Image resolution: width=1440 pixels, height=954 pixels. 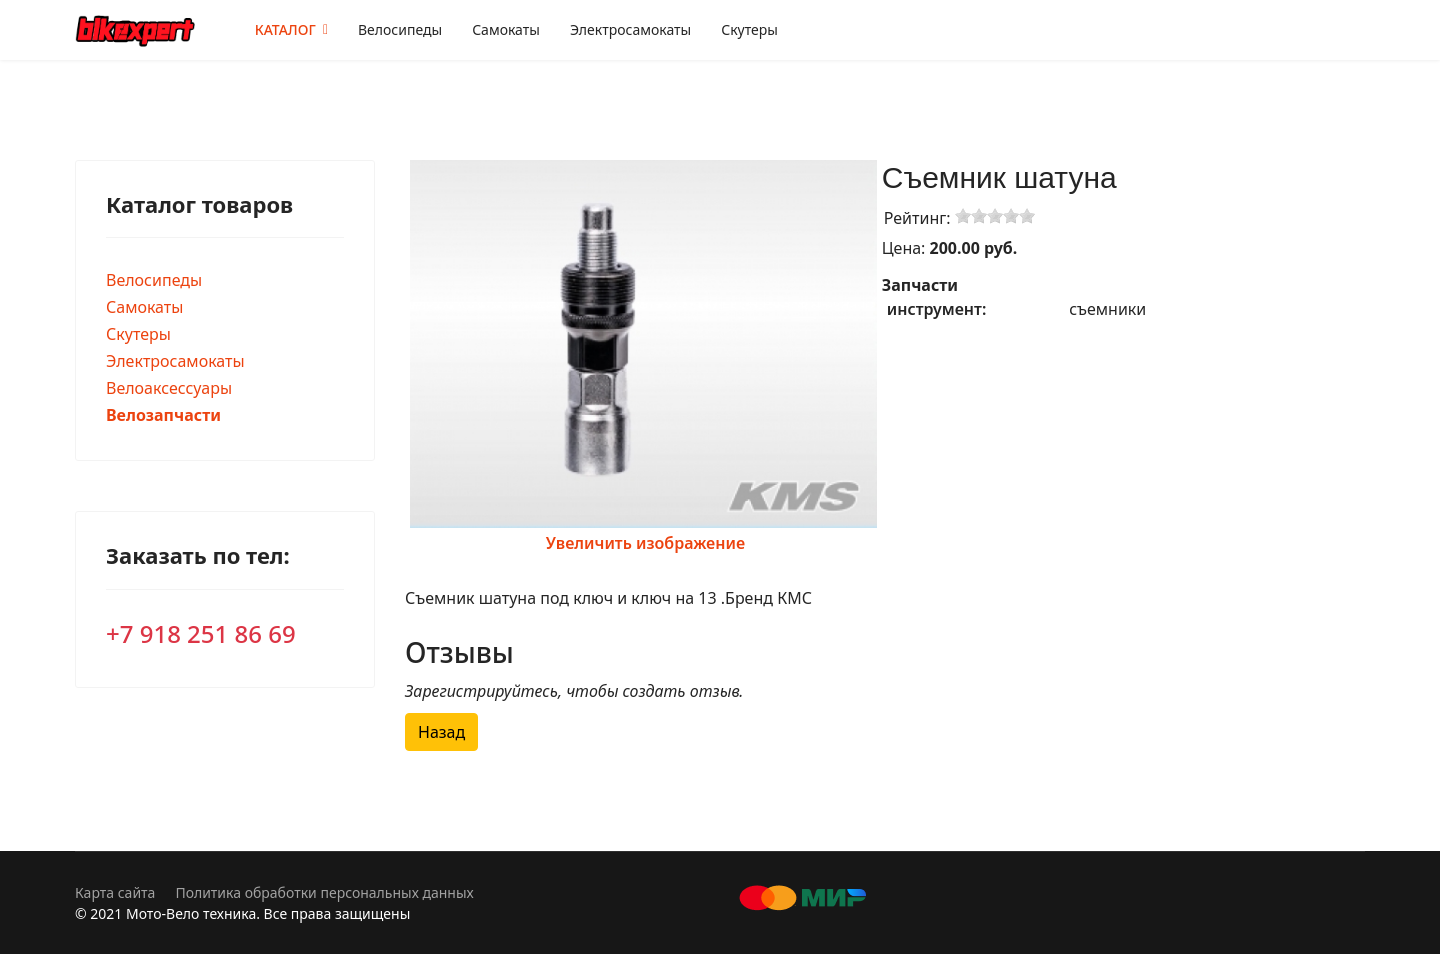 What do you see at coordinates (506, 29) in the screenshot?
I see `Самокаты` at bounding box center [506, 29].